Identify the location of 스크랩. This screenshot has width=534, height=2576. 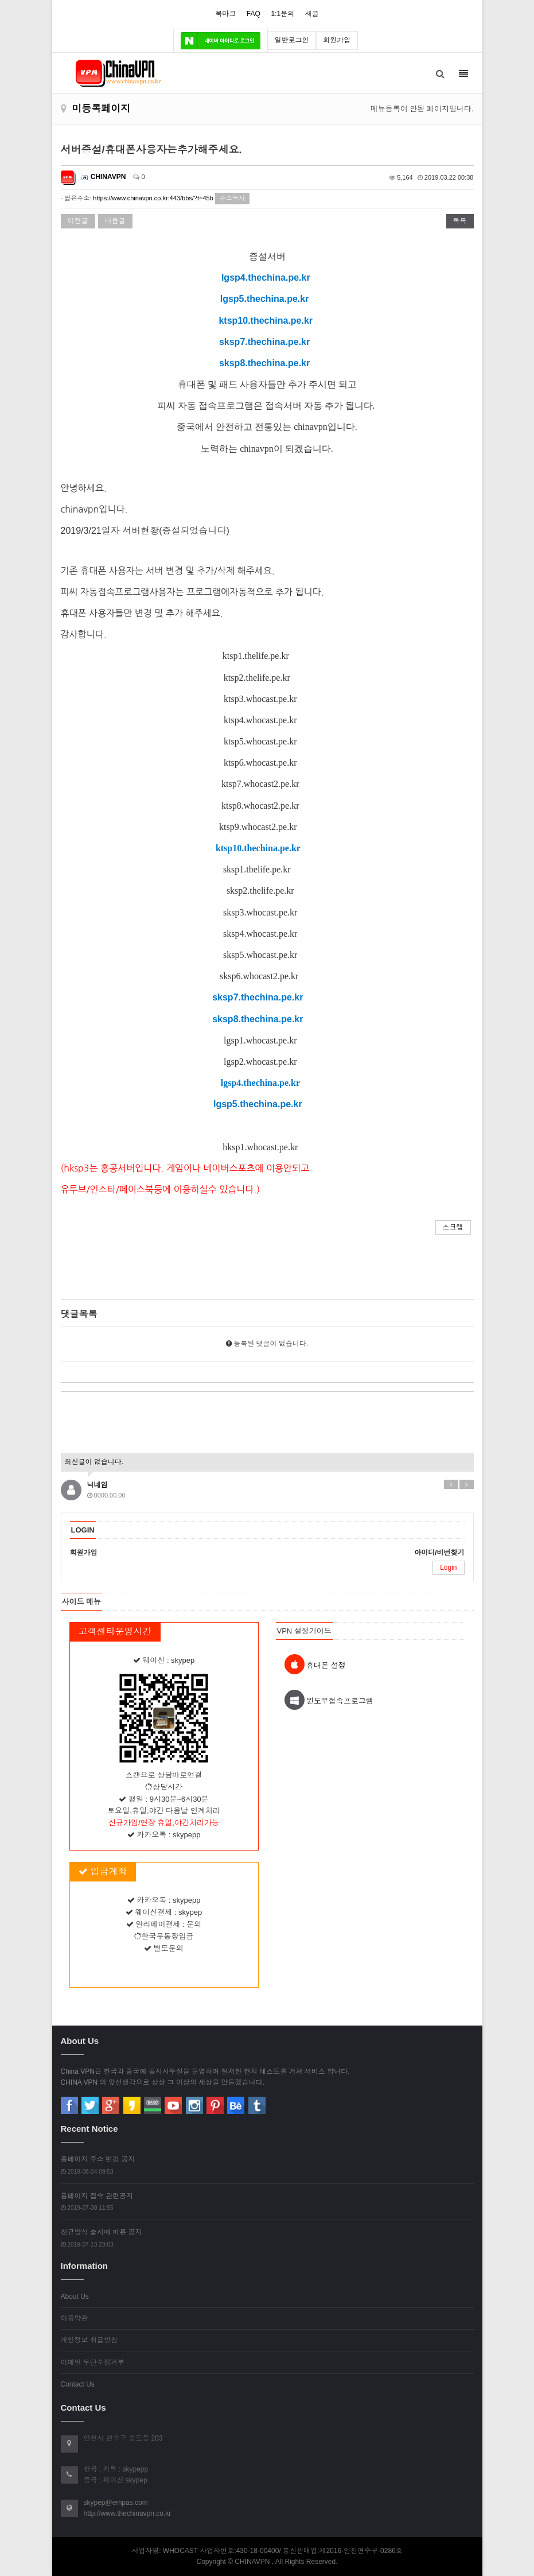
(453, 1227).